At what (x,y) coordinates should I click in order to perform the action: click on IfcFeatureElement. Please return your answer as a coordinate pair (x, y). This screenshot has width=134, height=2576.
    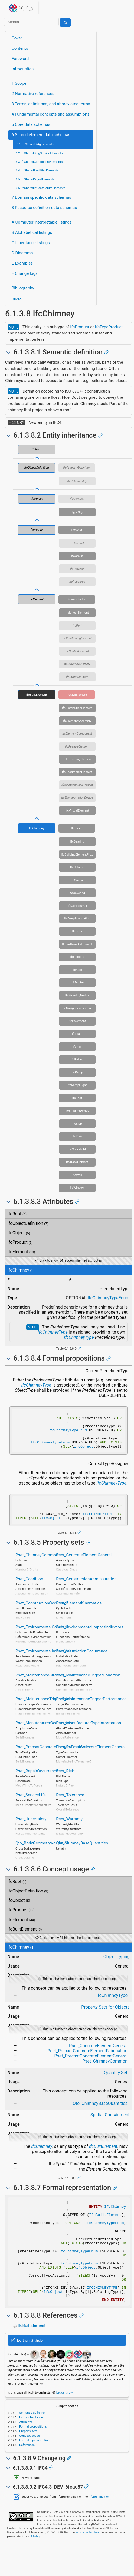
    Looking at the image, I should click on (77, 746).